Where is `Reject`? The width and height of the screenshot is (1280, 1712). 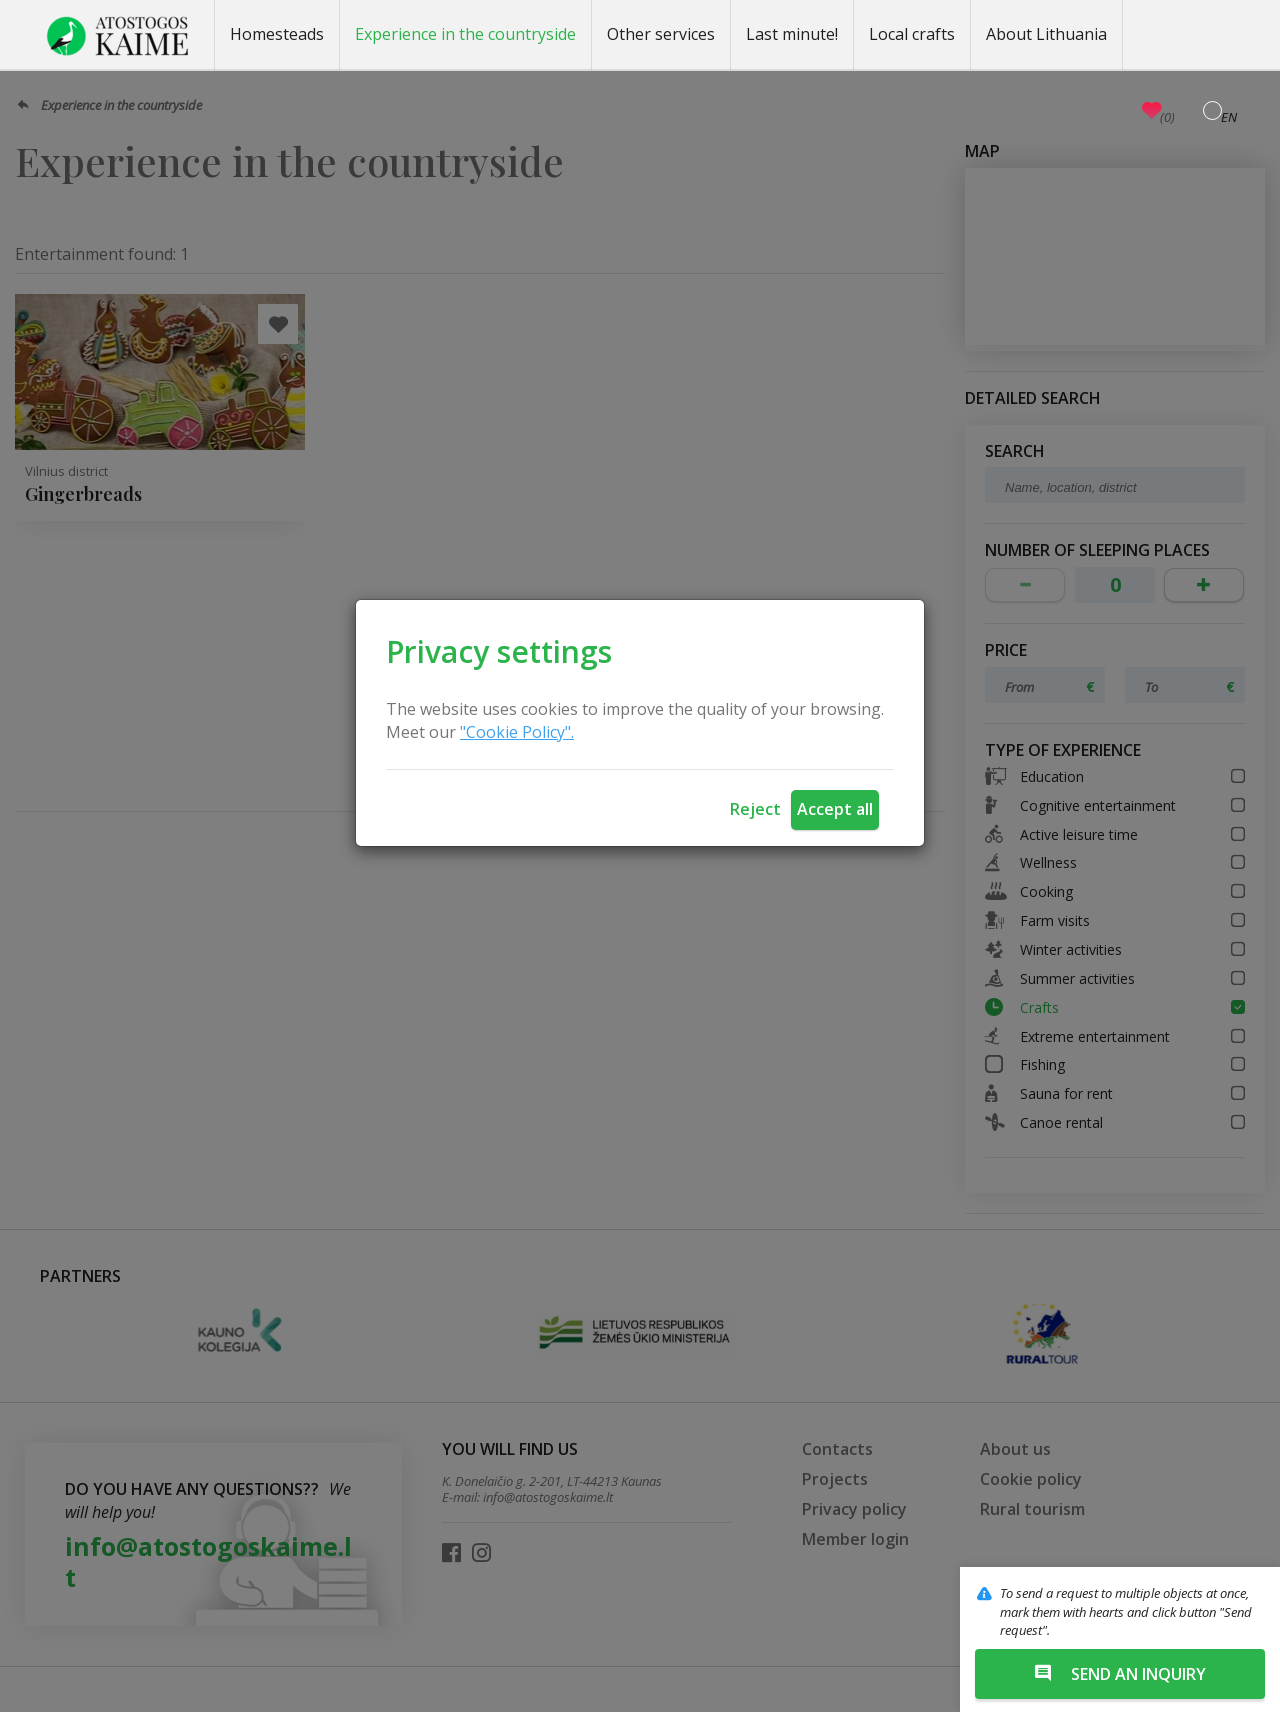
Reject is located at coordinates (755, 809).